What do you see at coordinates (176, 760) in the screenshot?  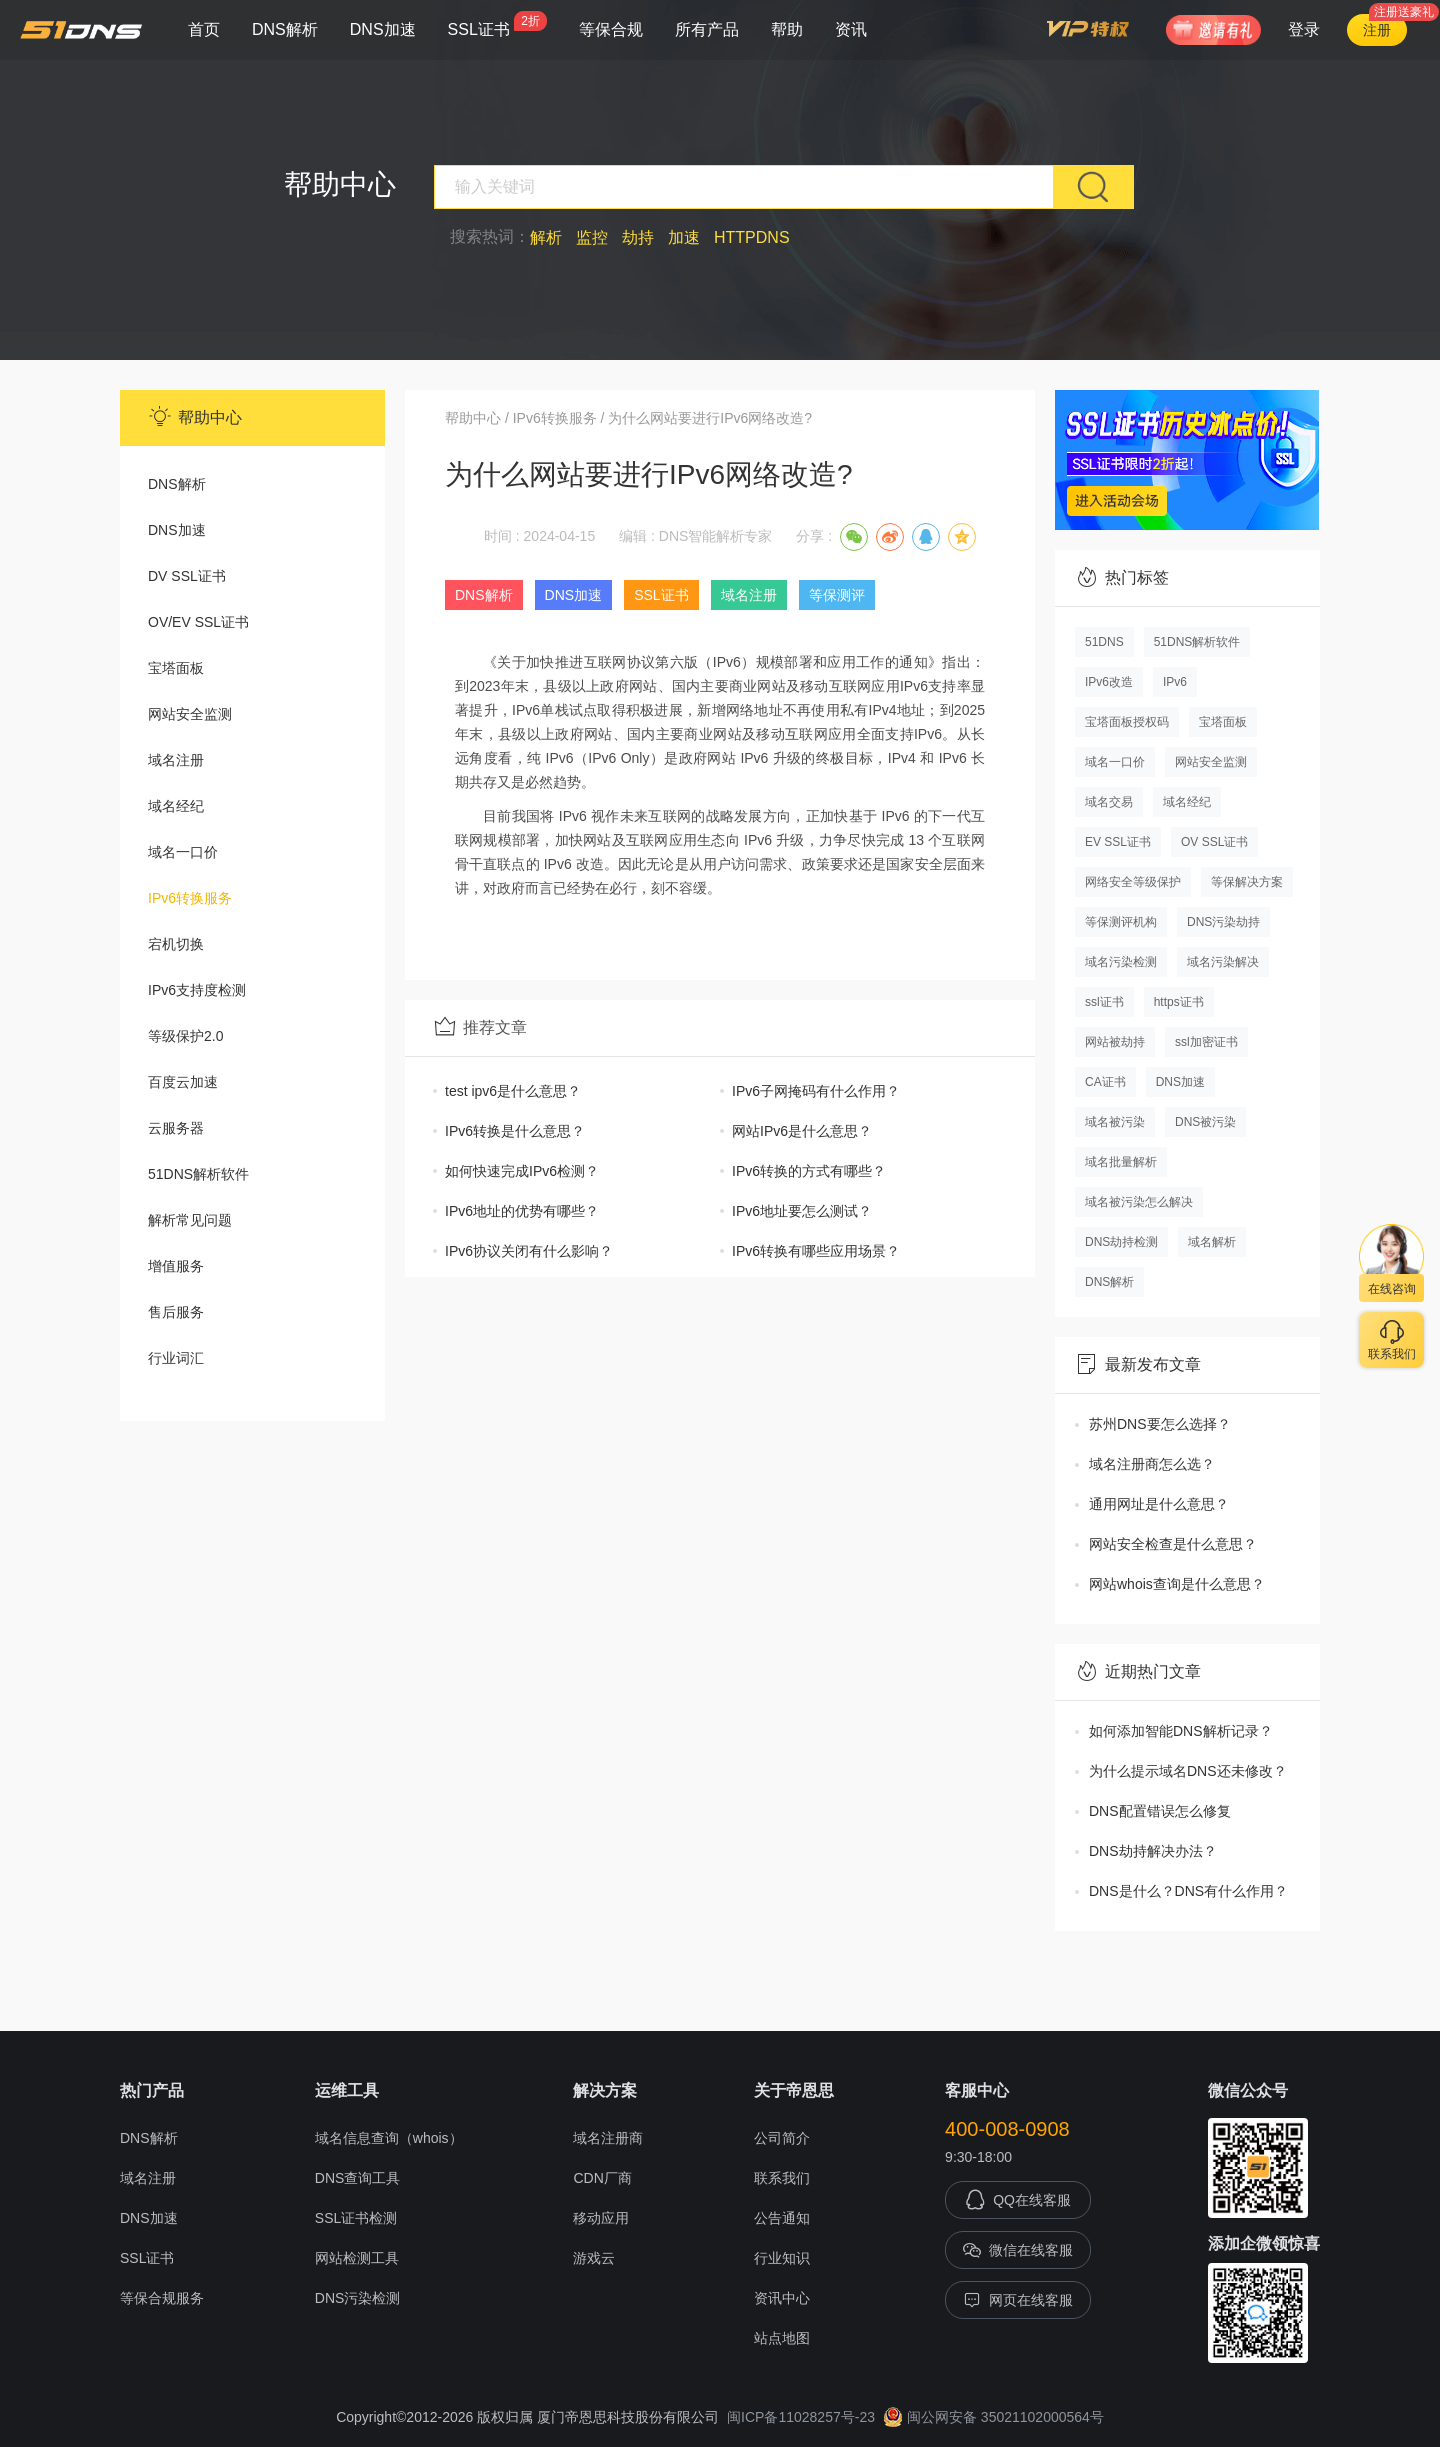 I see `域名注册` at bounding box center [176, 760].